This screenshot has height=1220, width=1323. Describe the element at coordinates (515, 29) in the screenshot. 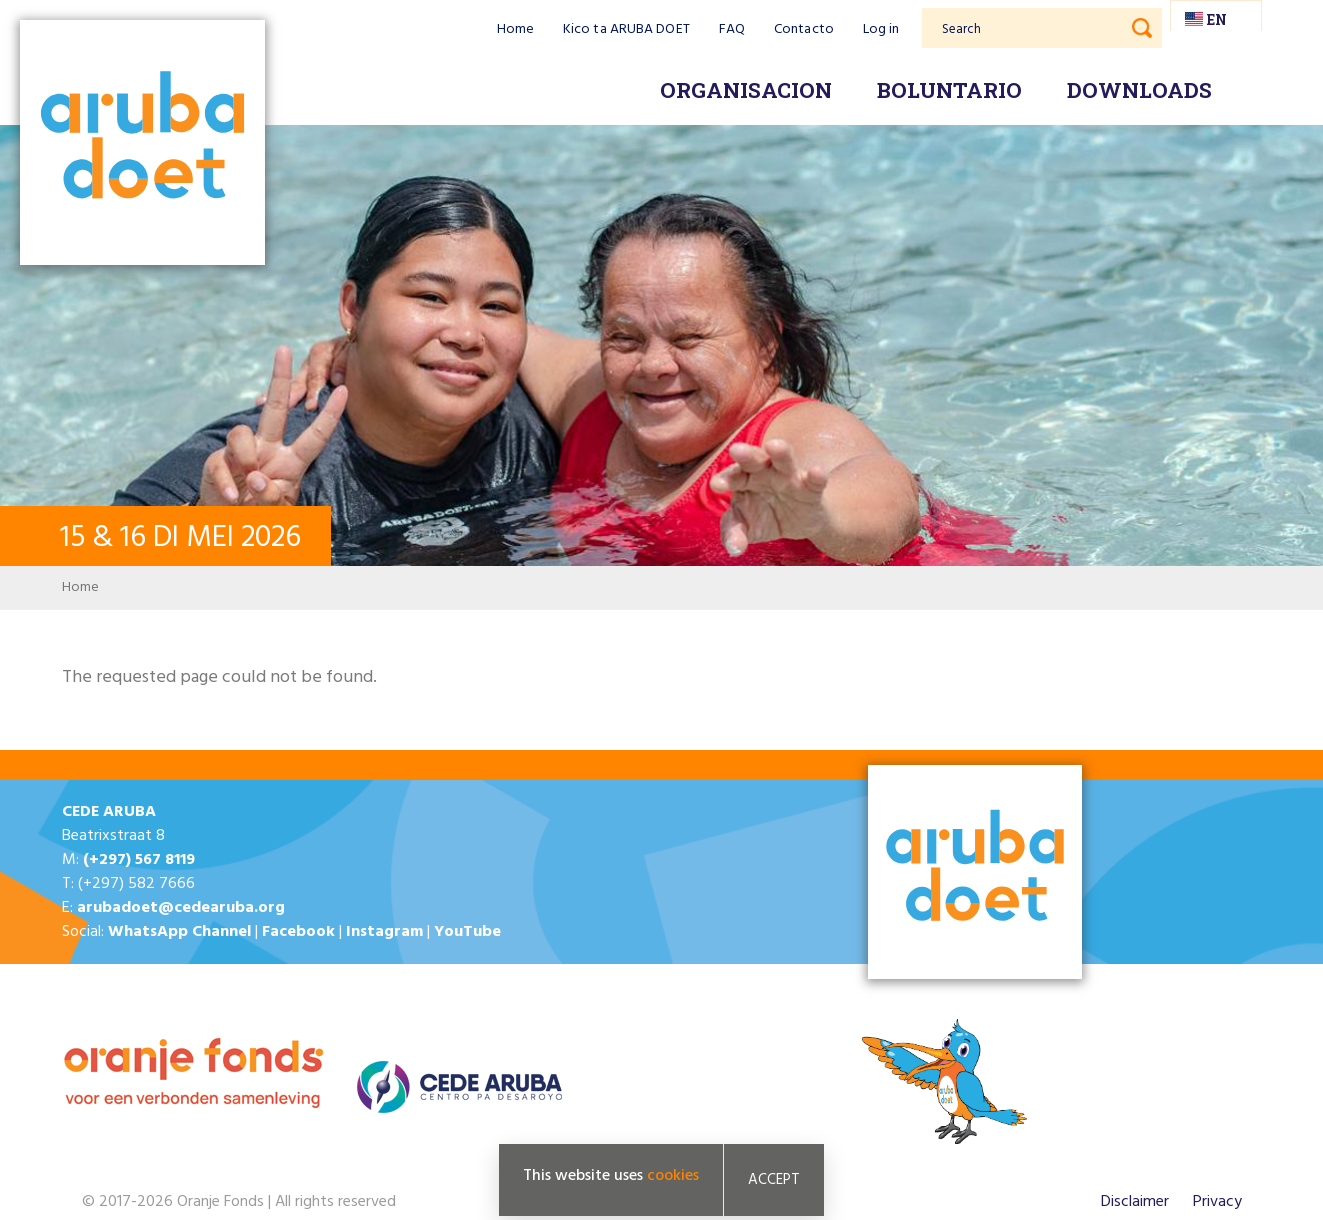

I see `Home` at that location.